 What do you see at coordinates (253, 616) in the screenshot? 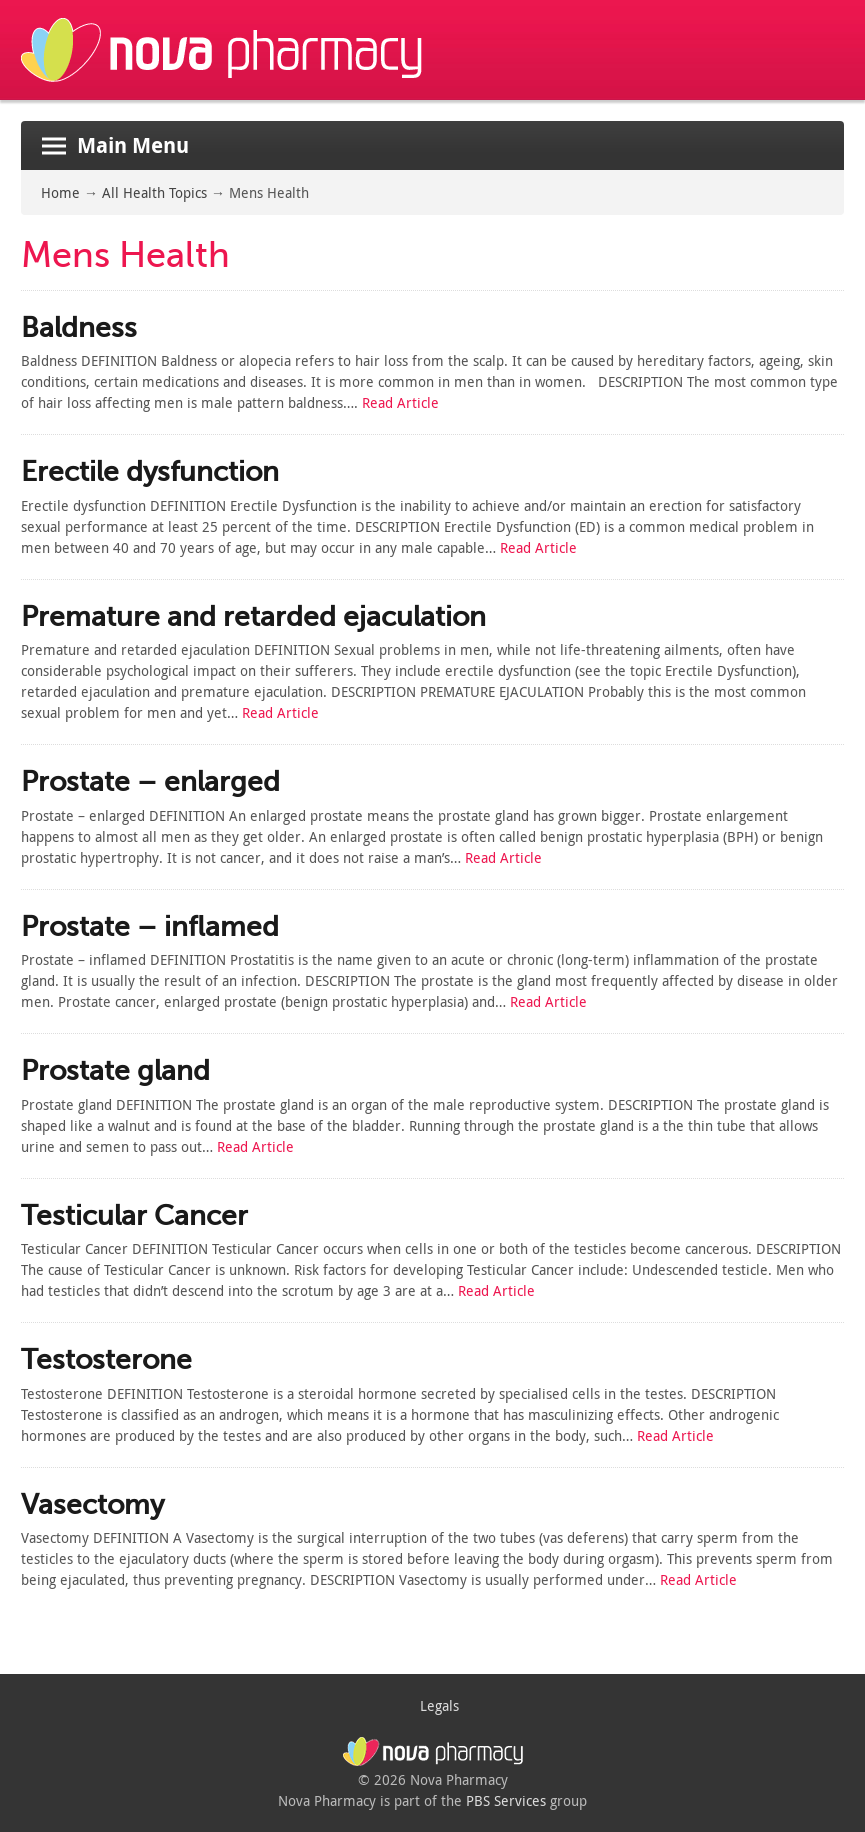
I see `Premature and retarded ejaculation` at bounding box center [253, 616].